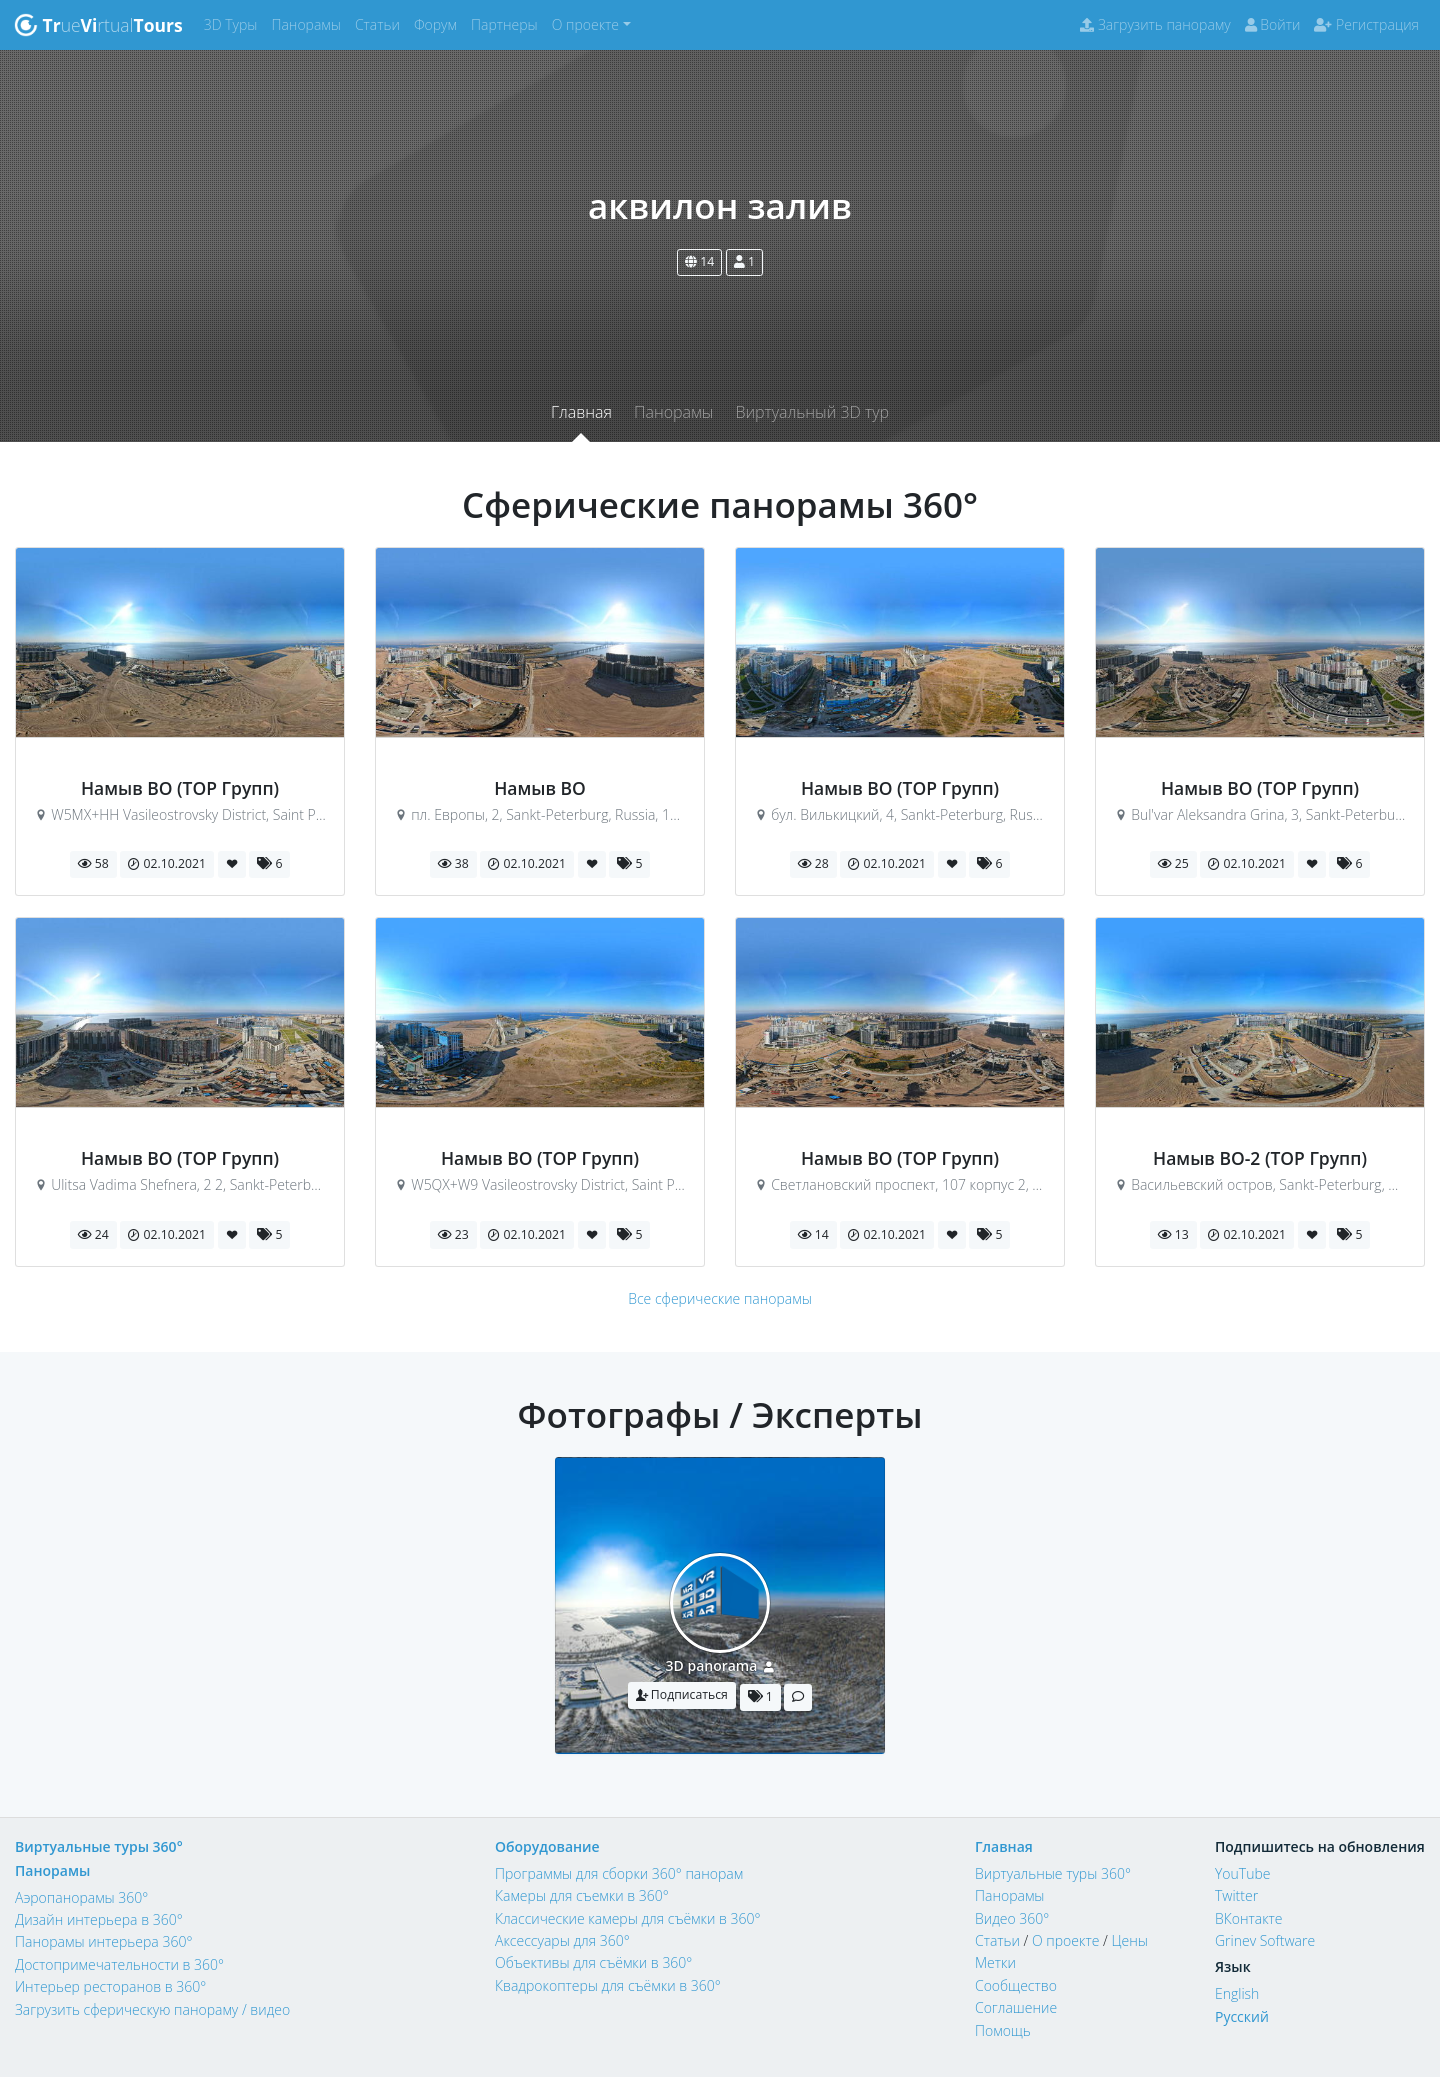  Describe the element at coordinates (1366, 24) in the screenshot. I see `Регистрация` at that location.